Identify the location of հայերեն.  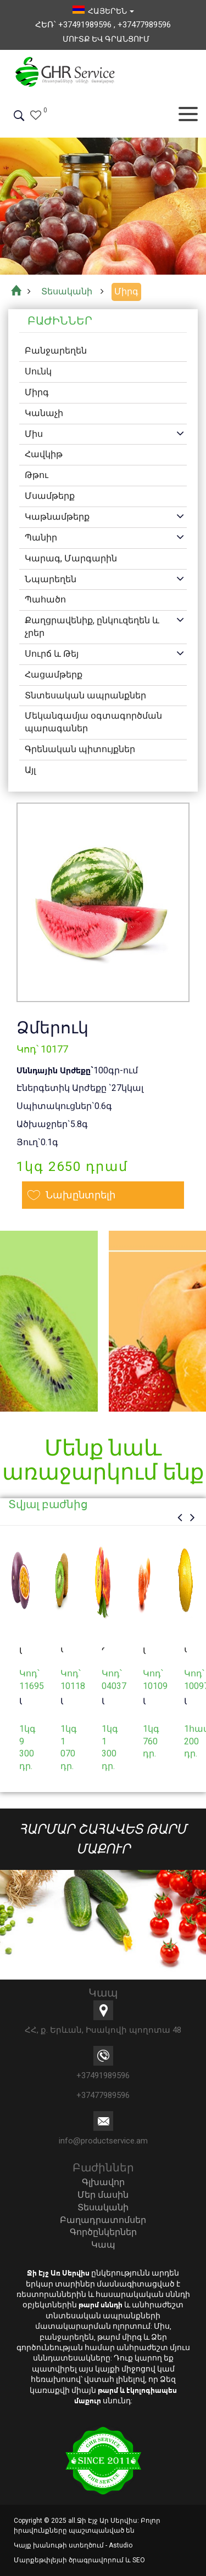
(103, 11).